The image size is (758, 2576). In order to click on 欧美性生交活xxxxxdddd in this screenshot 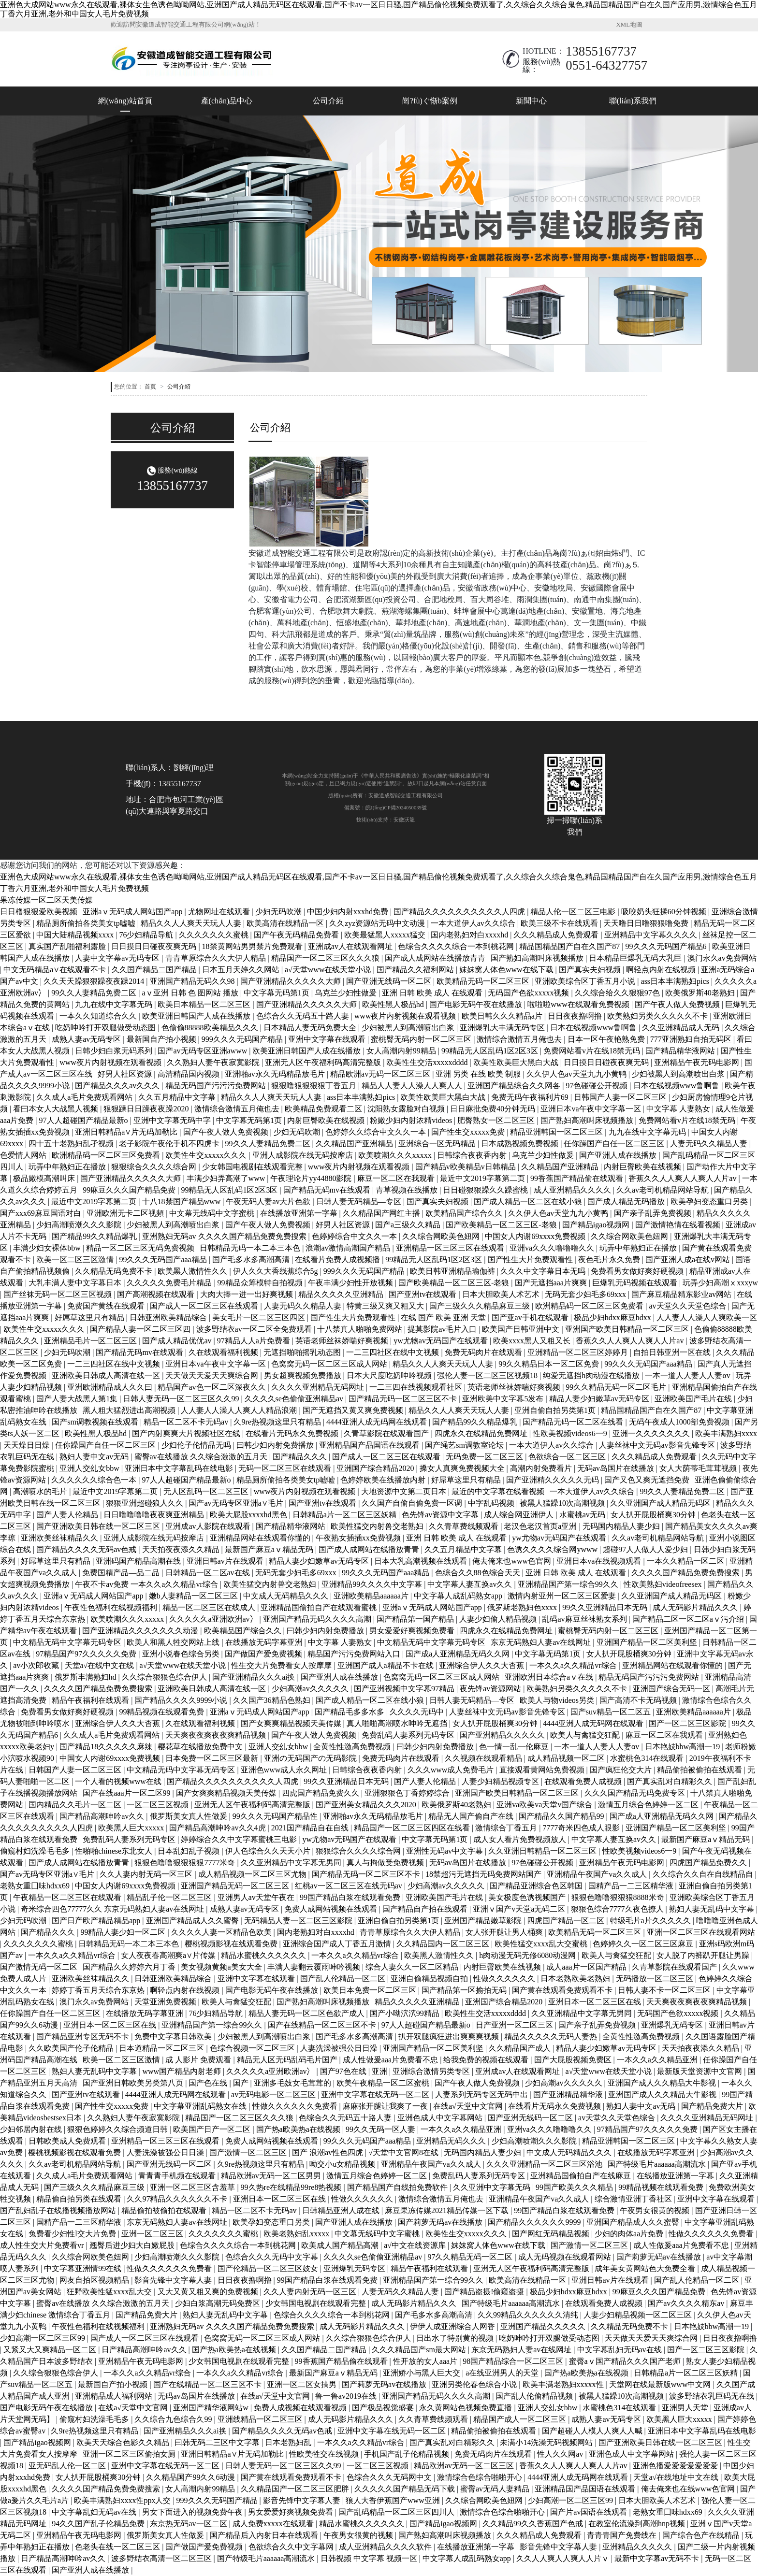, I will do `click(427, 1062)`.